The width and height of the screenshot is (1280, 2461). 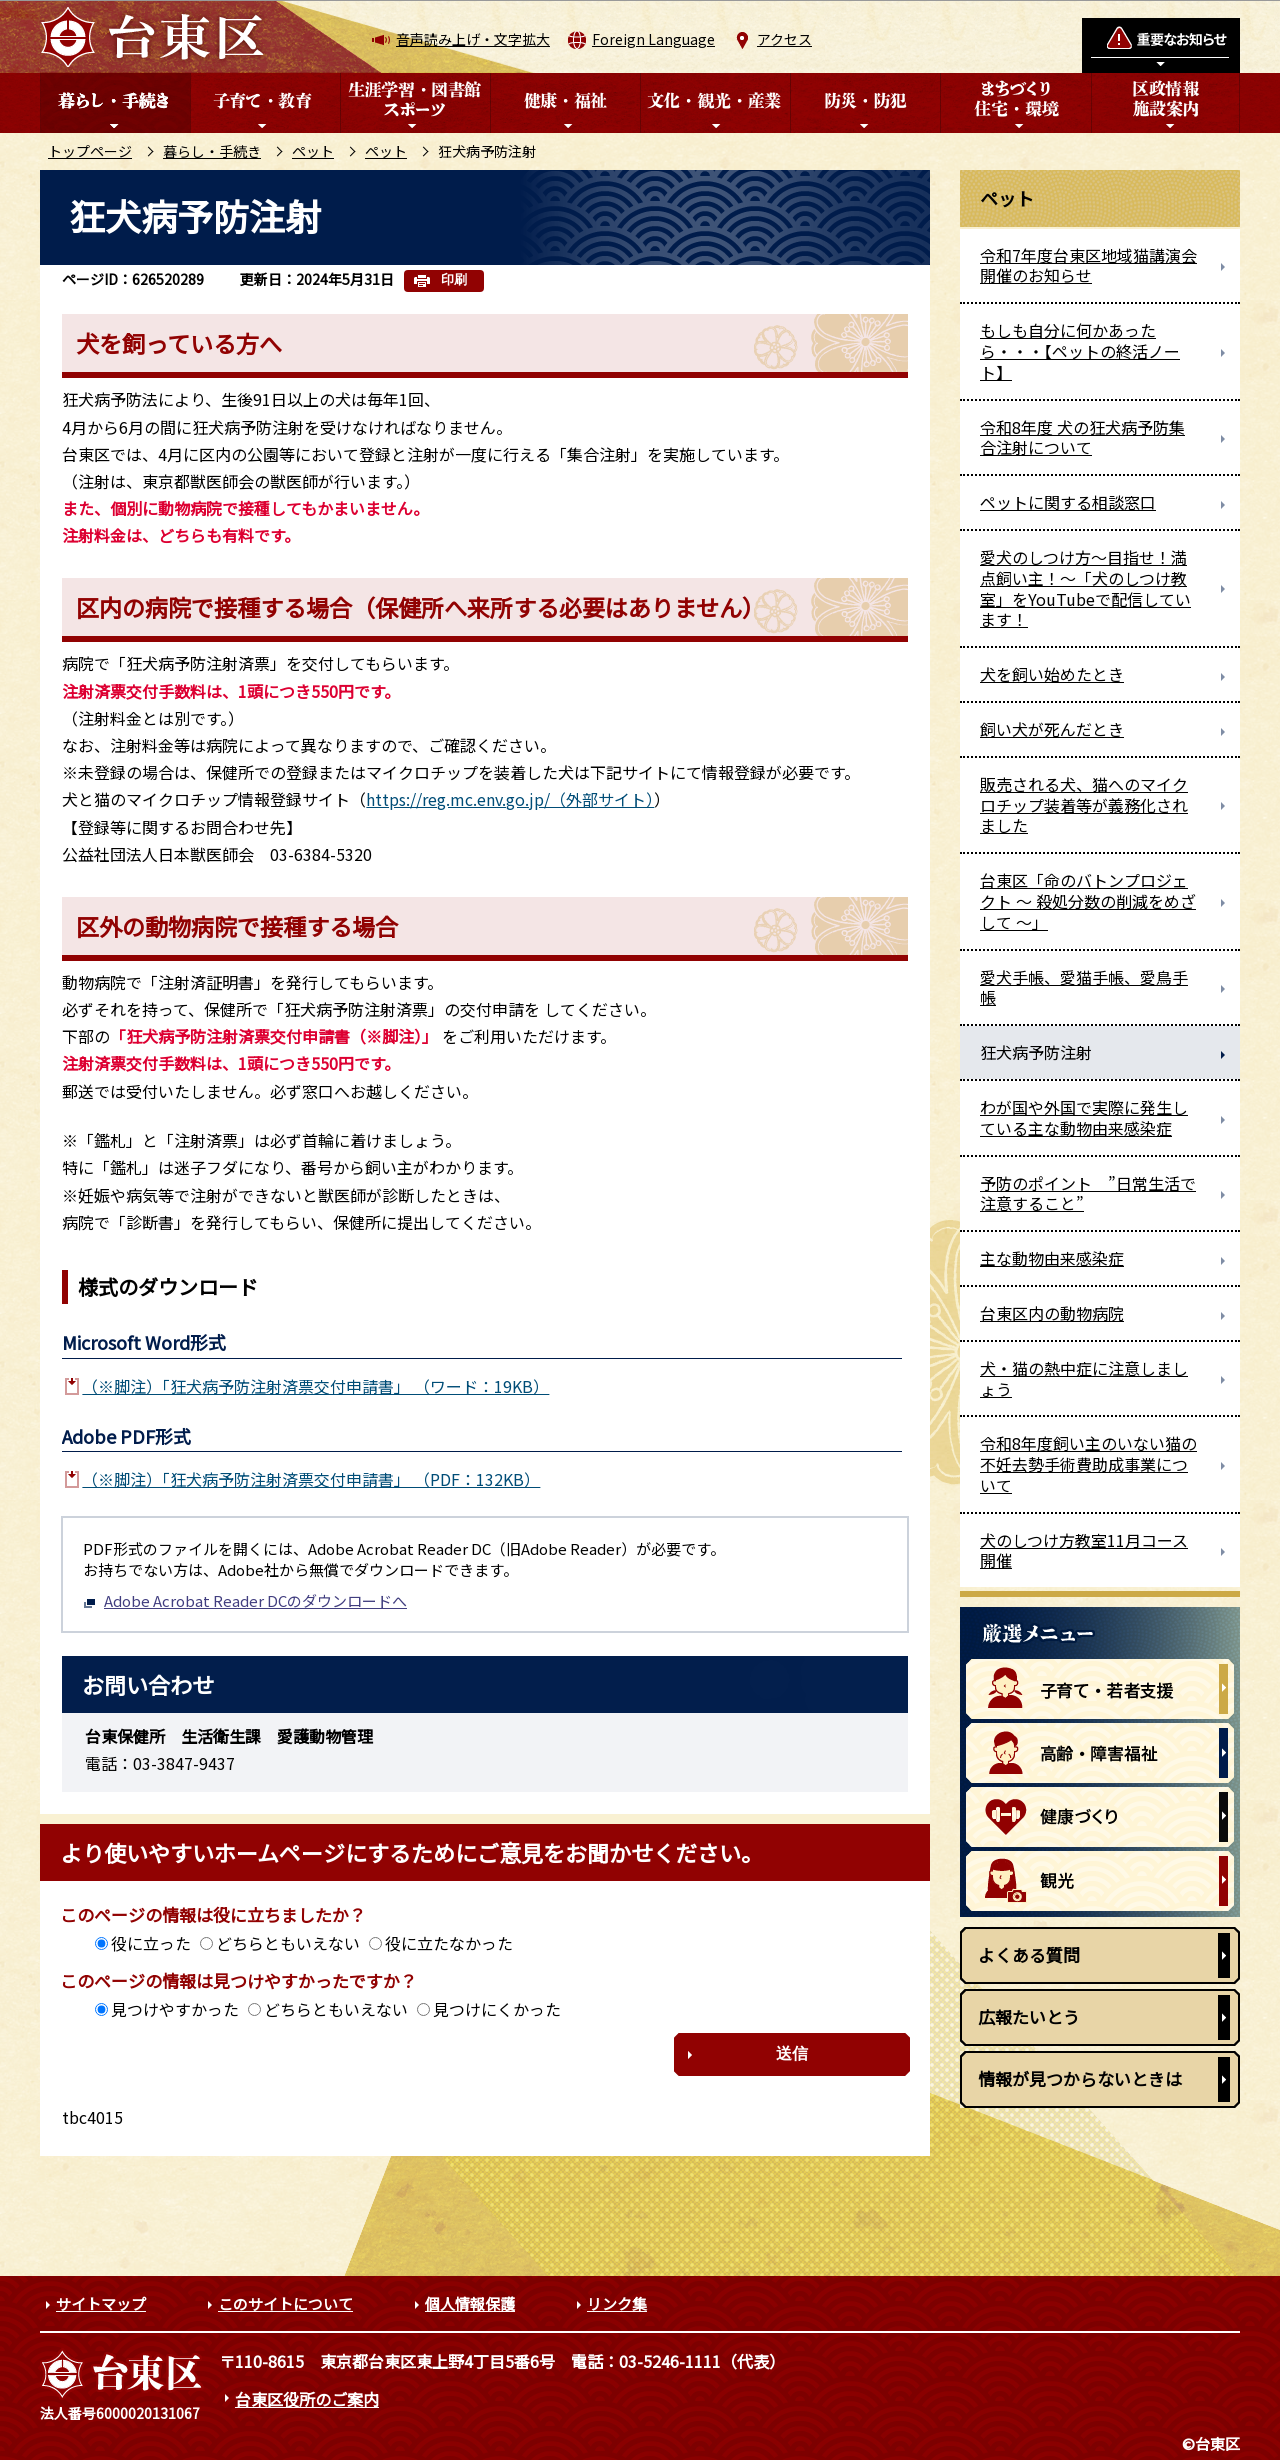 What do you see at coordinates (454, 279) in the screenshot?
I see `印刷` at bounding box center [454, 279].